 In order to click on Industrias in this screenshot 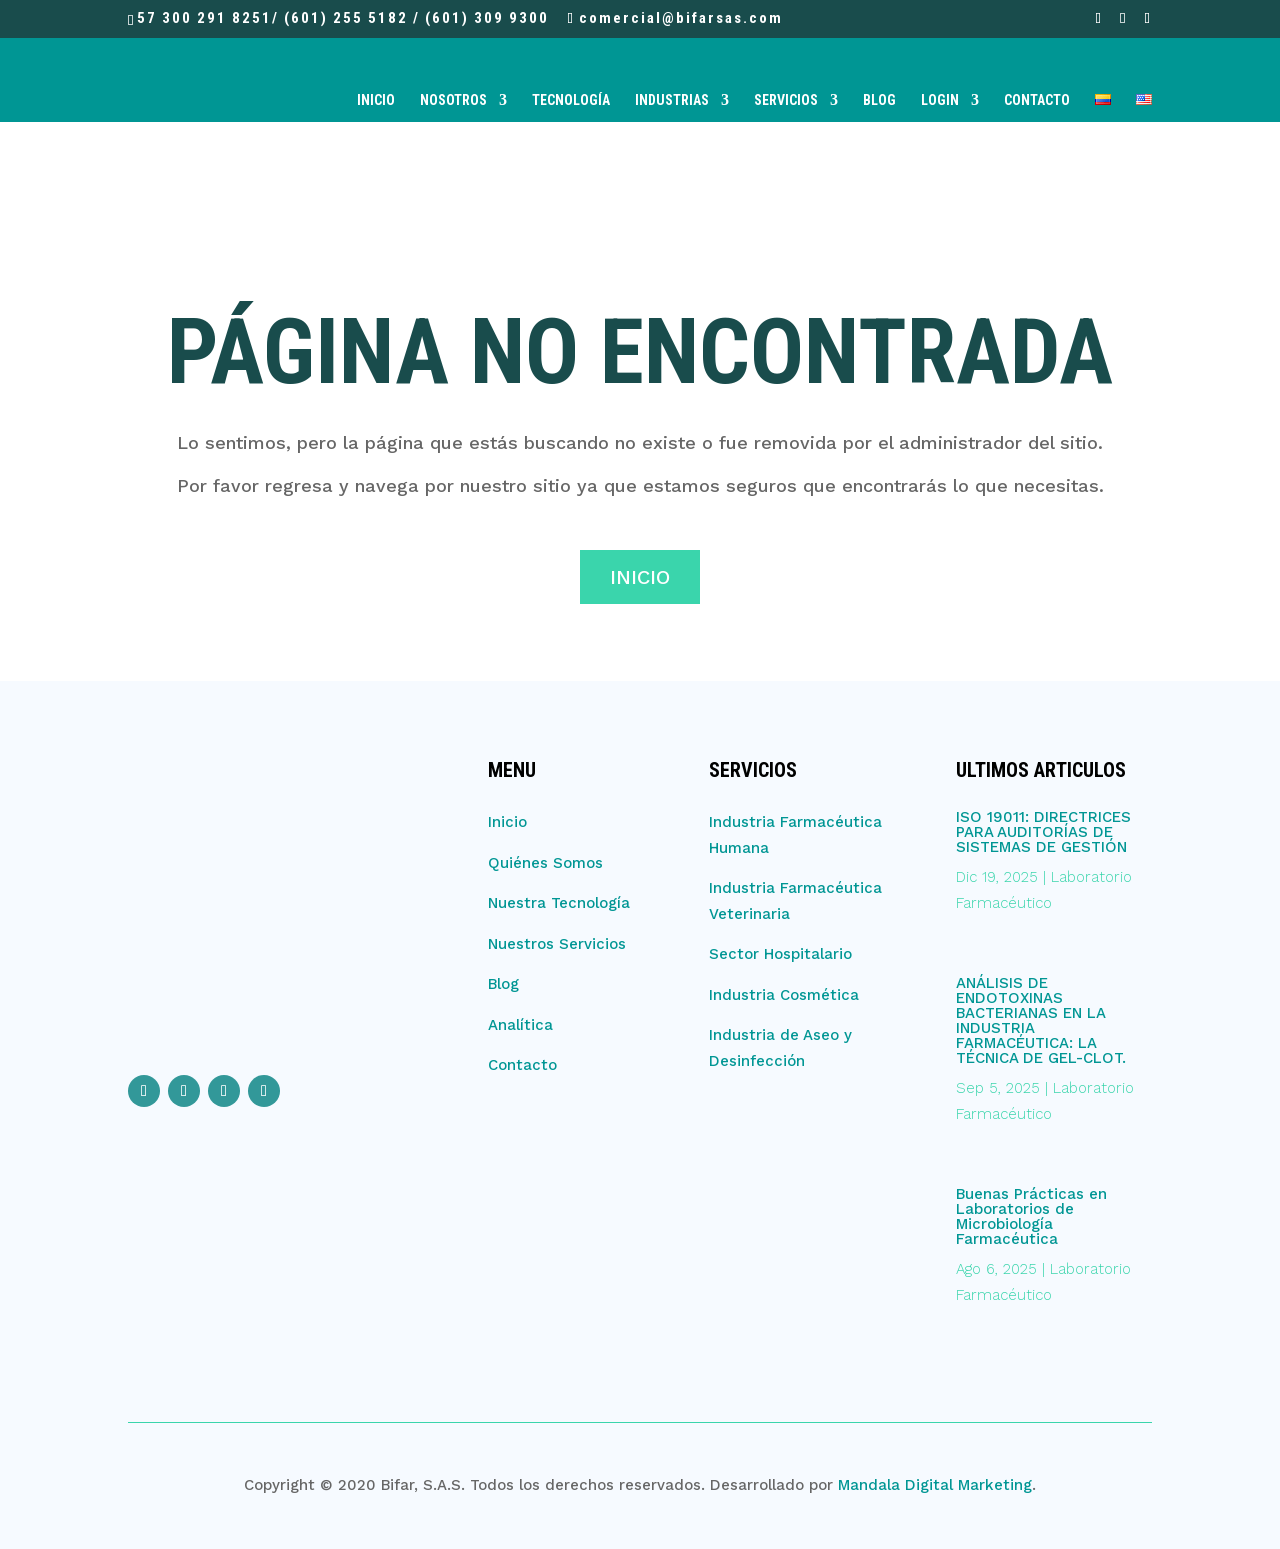, I will do `click(672, 100)`.